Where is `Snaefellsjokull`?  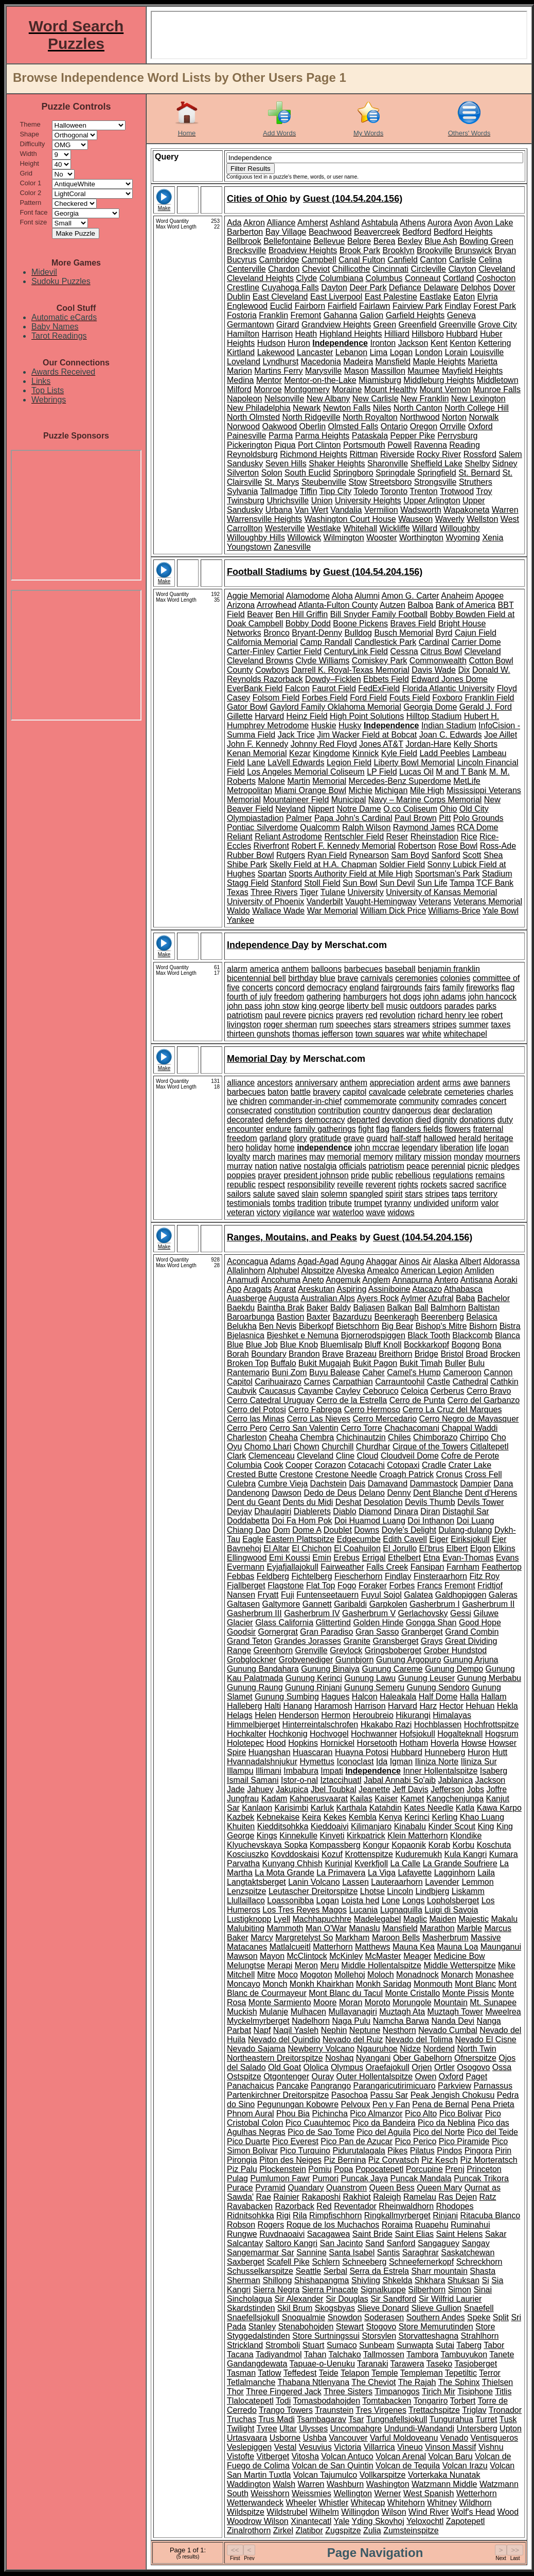
Snaefellsjokull is located at coordinates (253, 2317).